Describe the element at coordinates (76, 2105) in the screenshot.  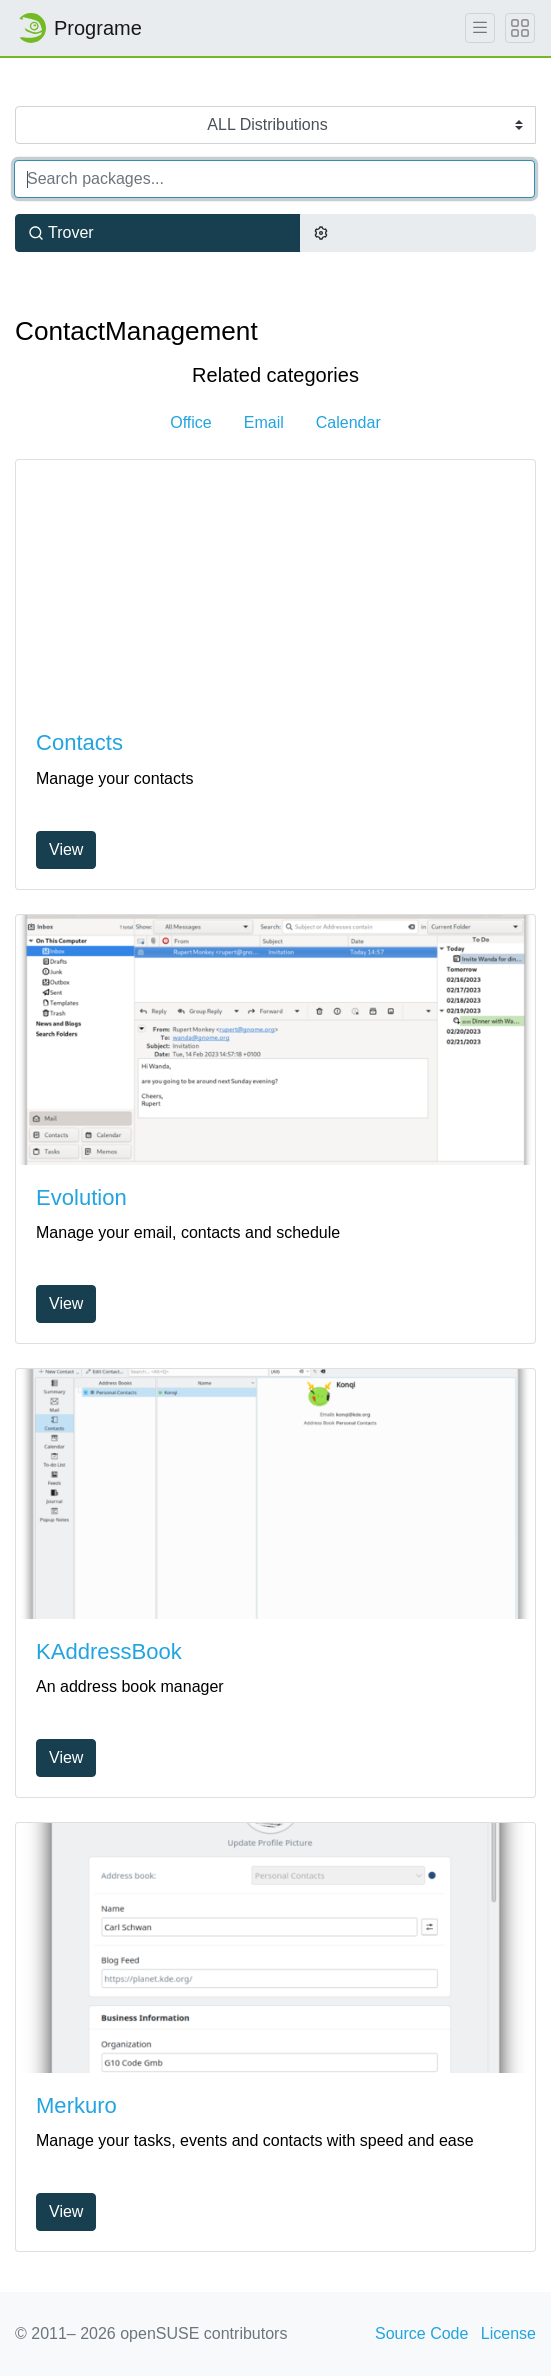
I see `Merkuro` at that location.